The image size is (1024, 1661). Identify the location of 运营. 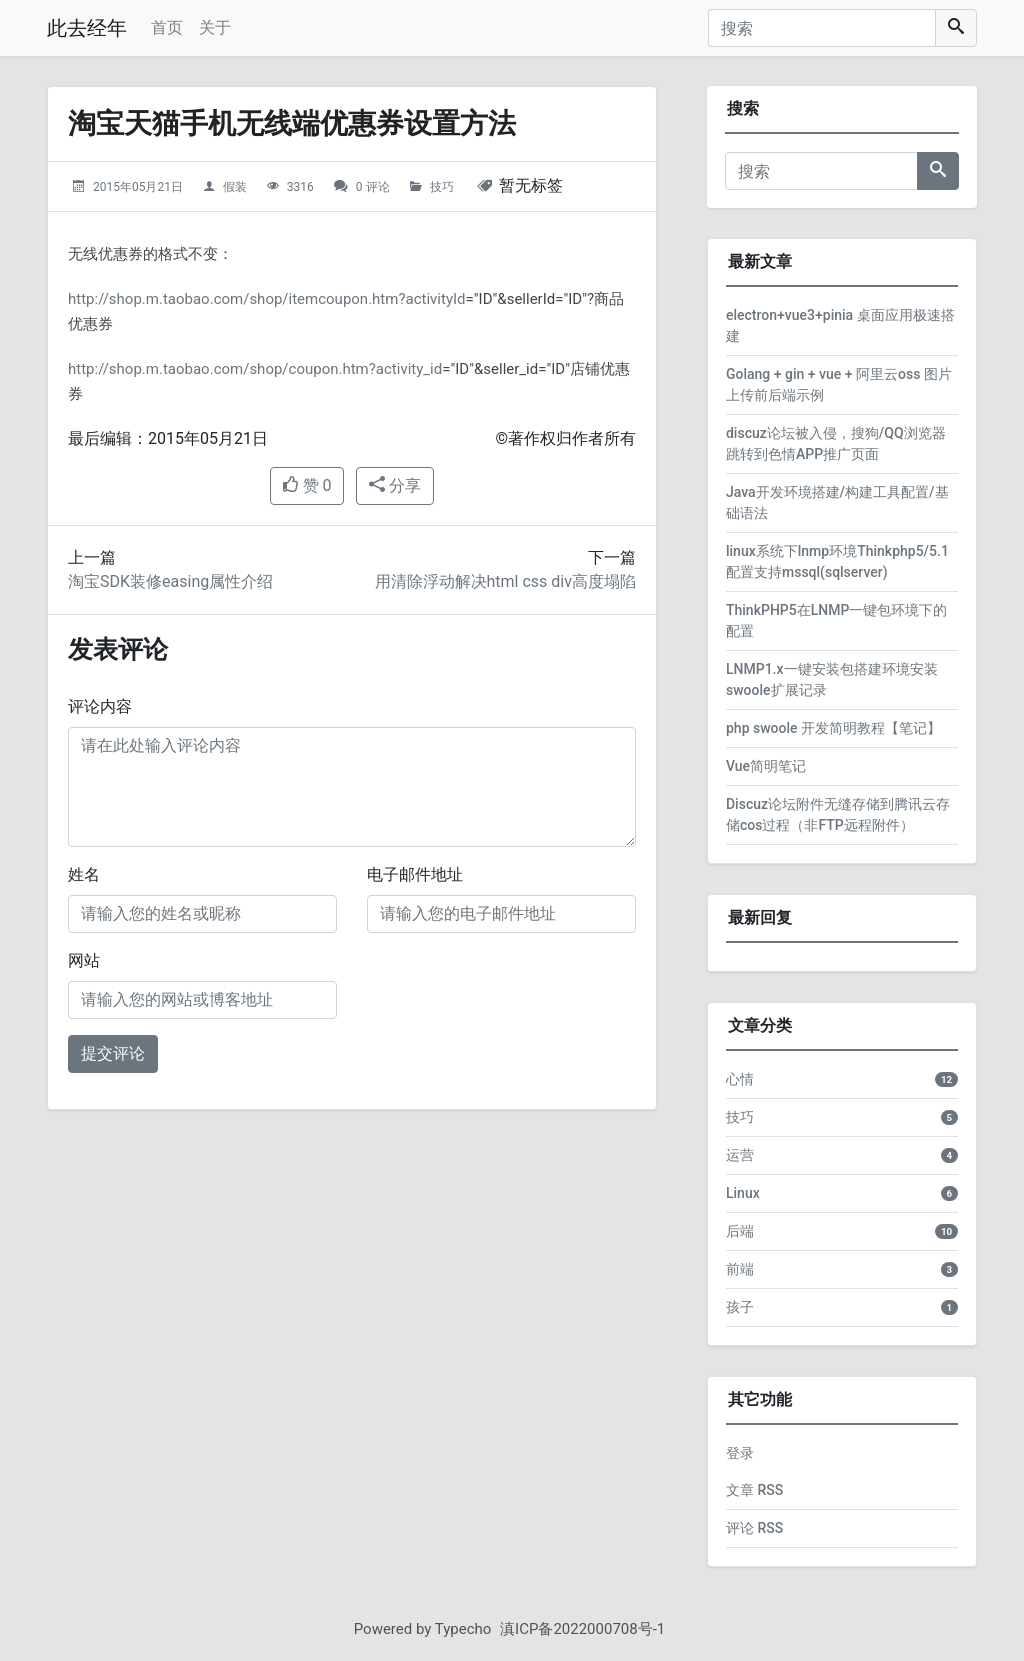
(740, 1155).